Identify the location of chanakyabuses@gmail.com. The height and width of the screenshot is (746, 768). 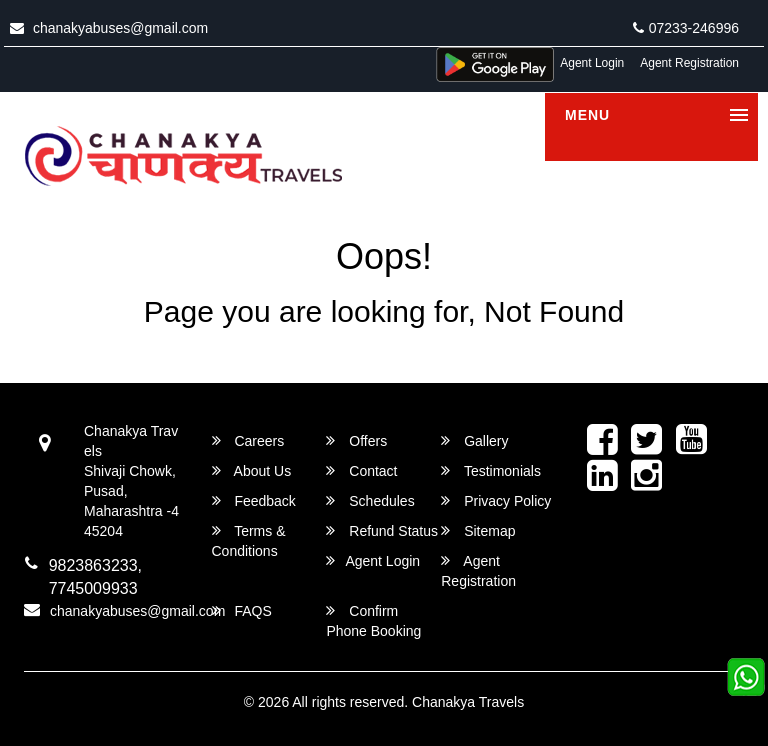
(109, 28).